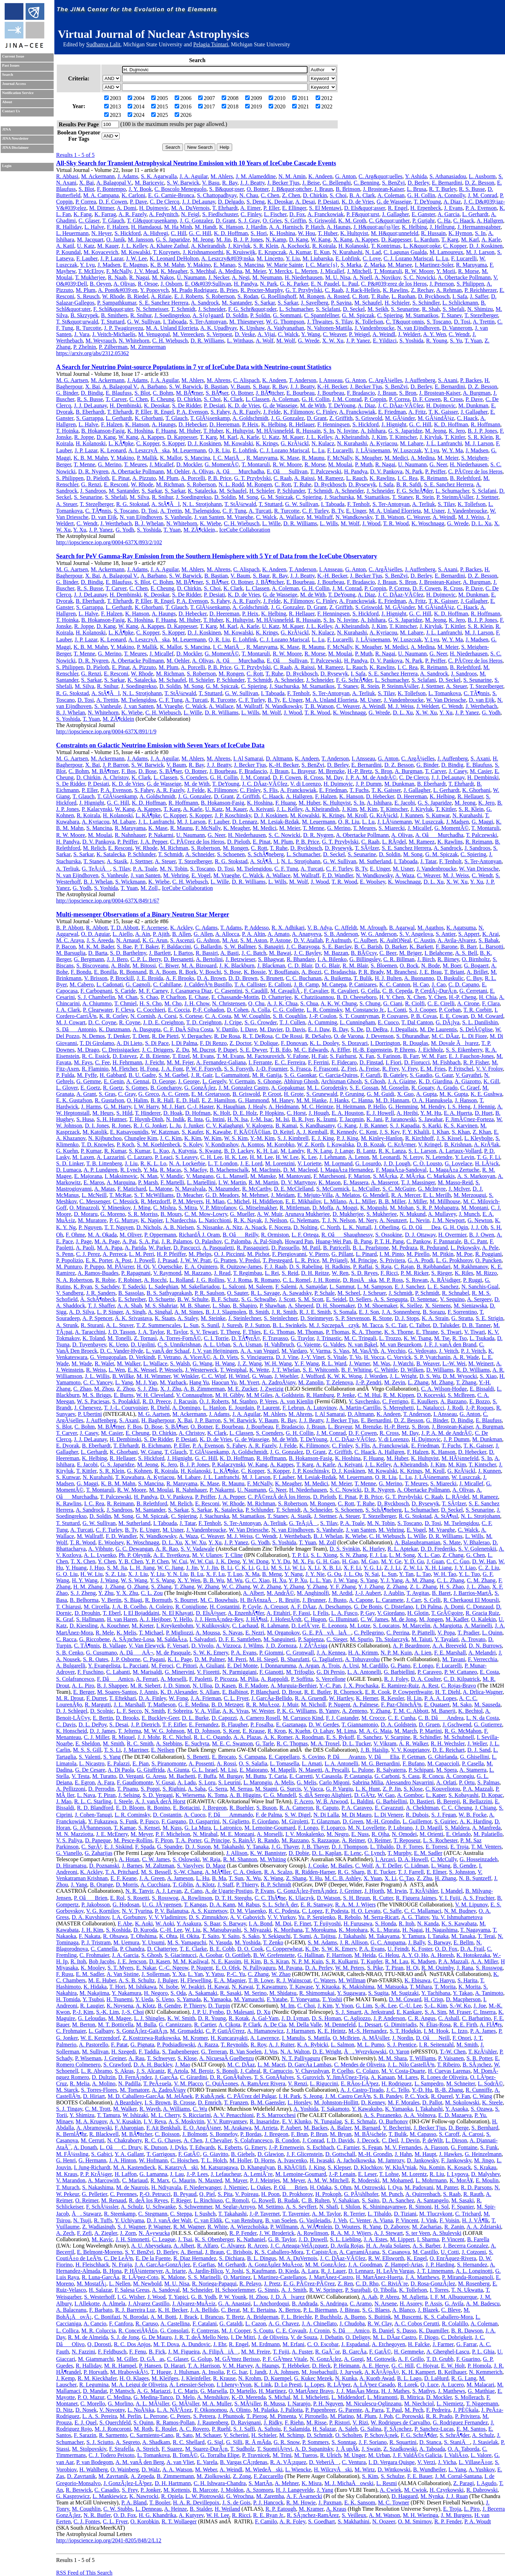 Image resolution: width=505 pixels, height=2576 pixels. I want to click on M. Zoll,, so click(150, 888).